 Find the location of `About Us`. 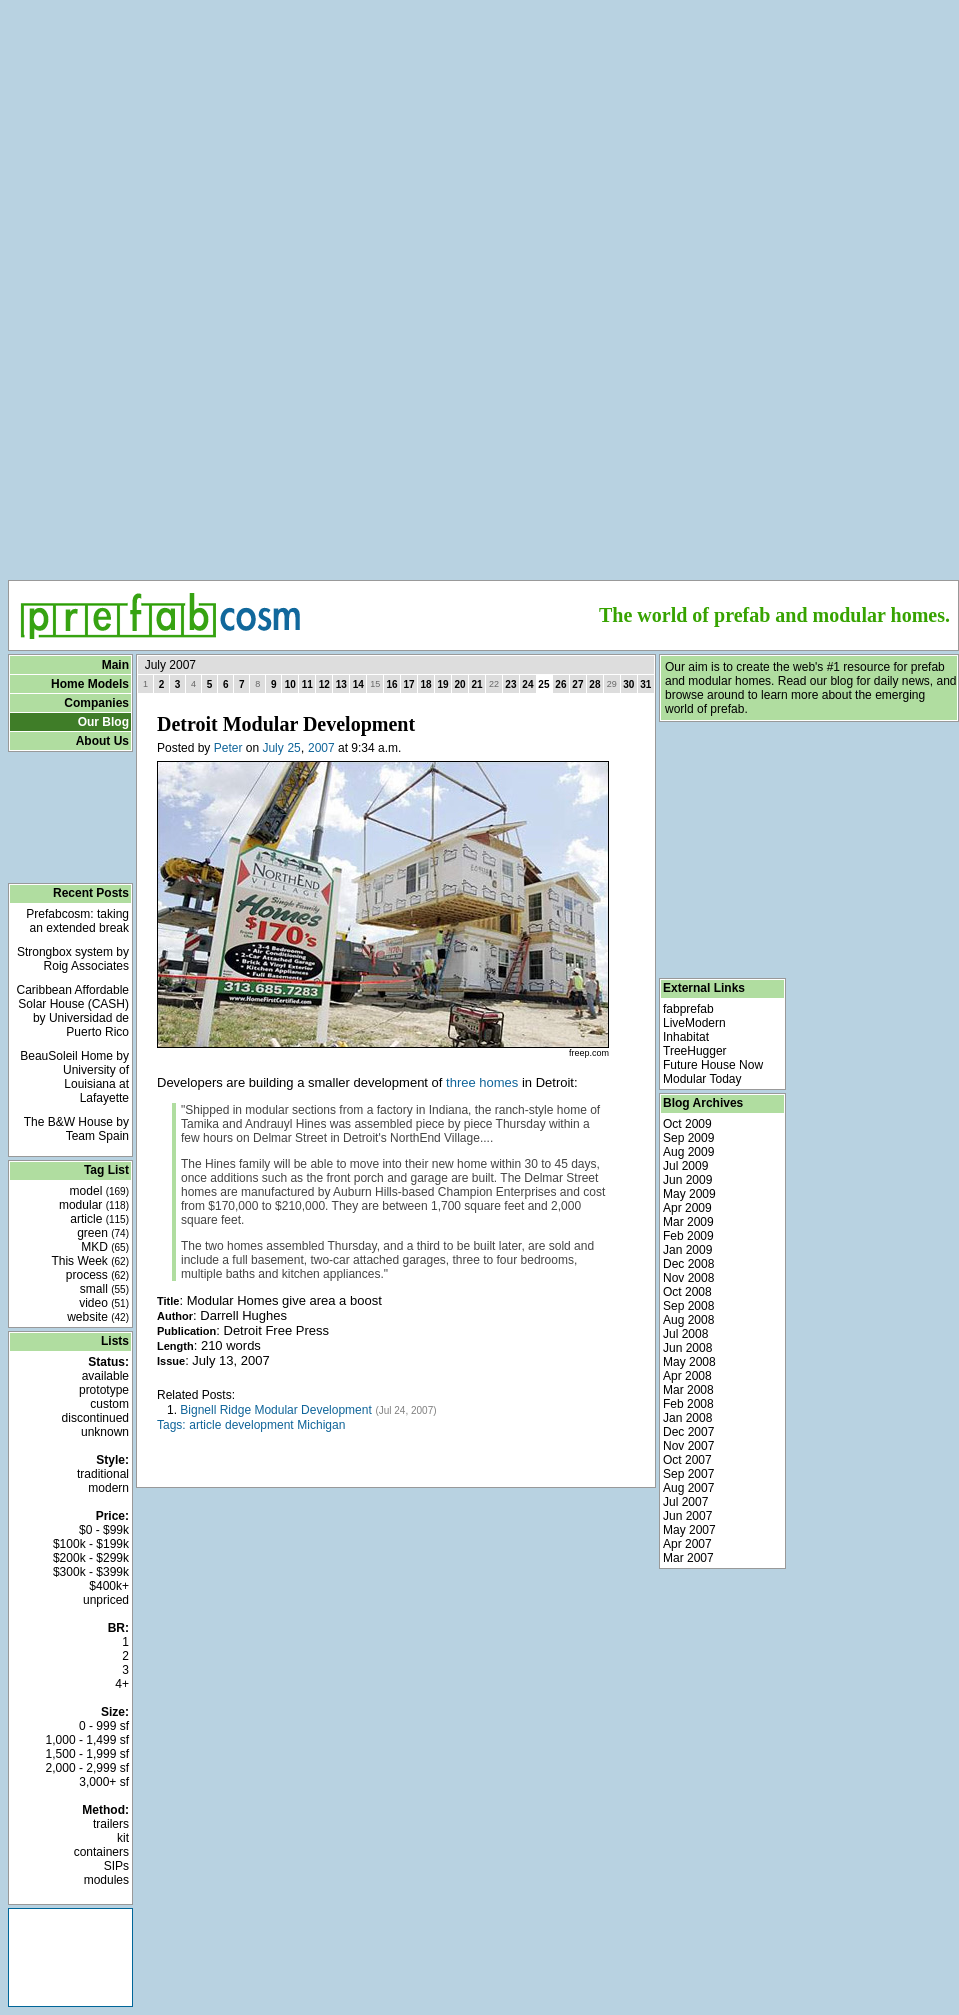

About Us is located at coordinates (102, 741).